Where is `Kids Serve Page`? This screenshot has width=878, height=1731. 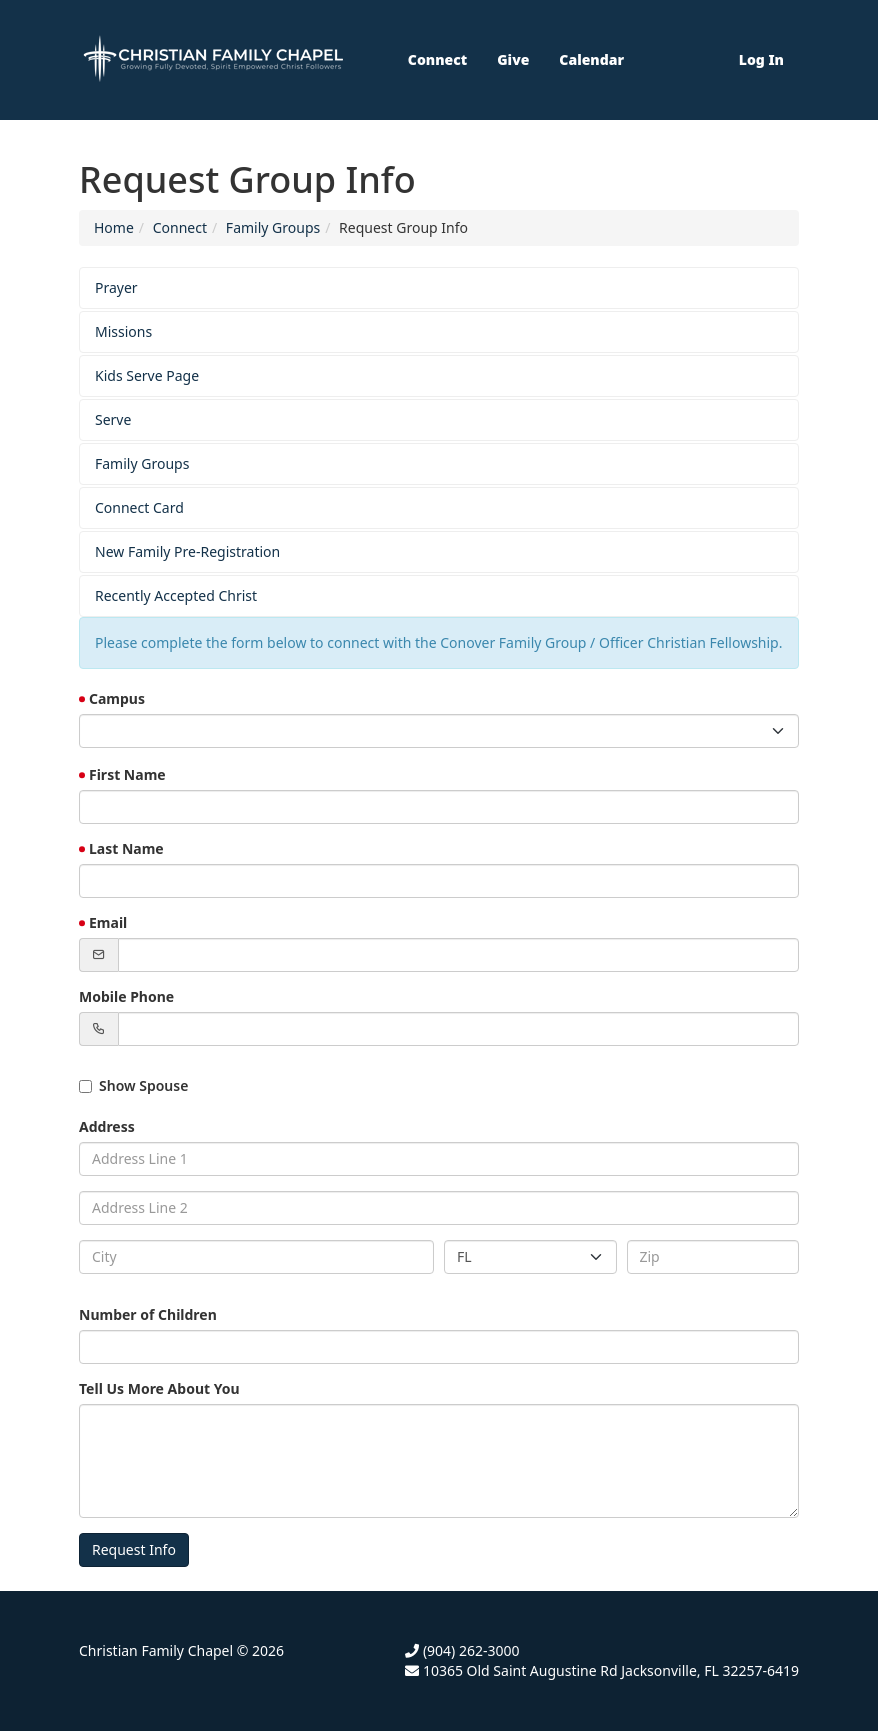
Kids Serve Page is located at coordinates (147, 375).